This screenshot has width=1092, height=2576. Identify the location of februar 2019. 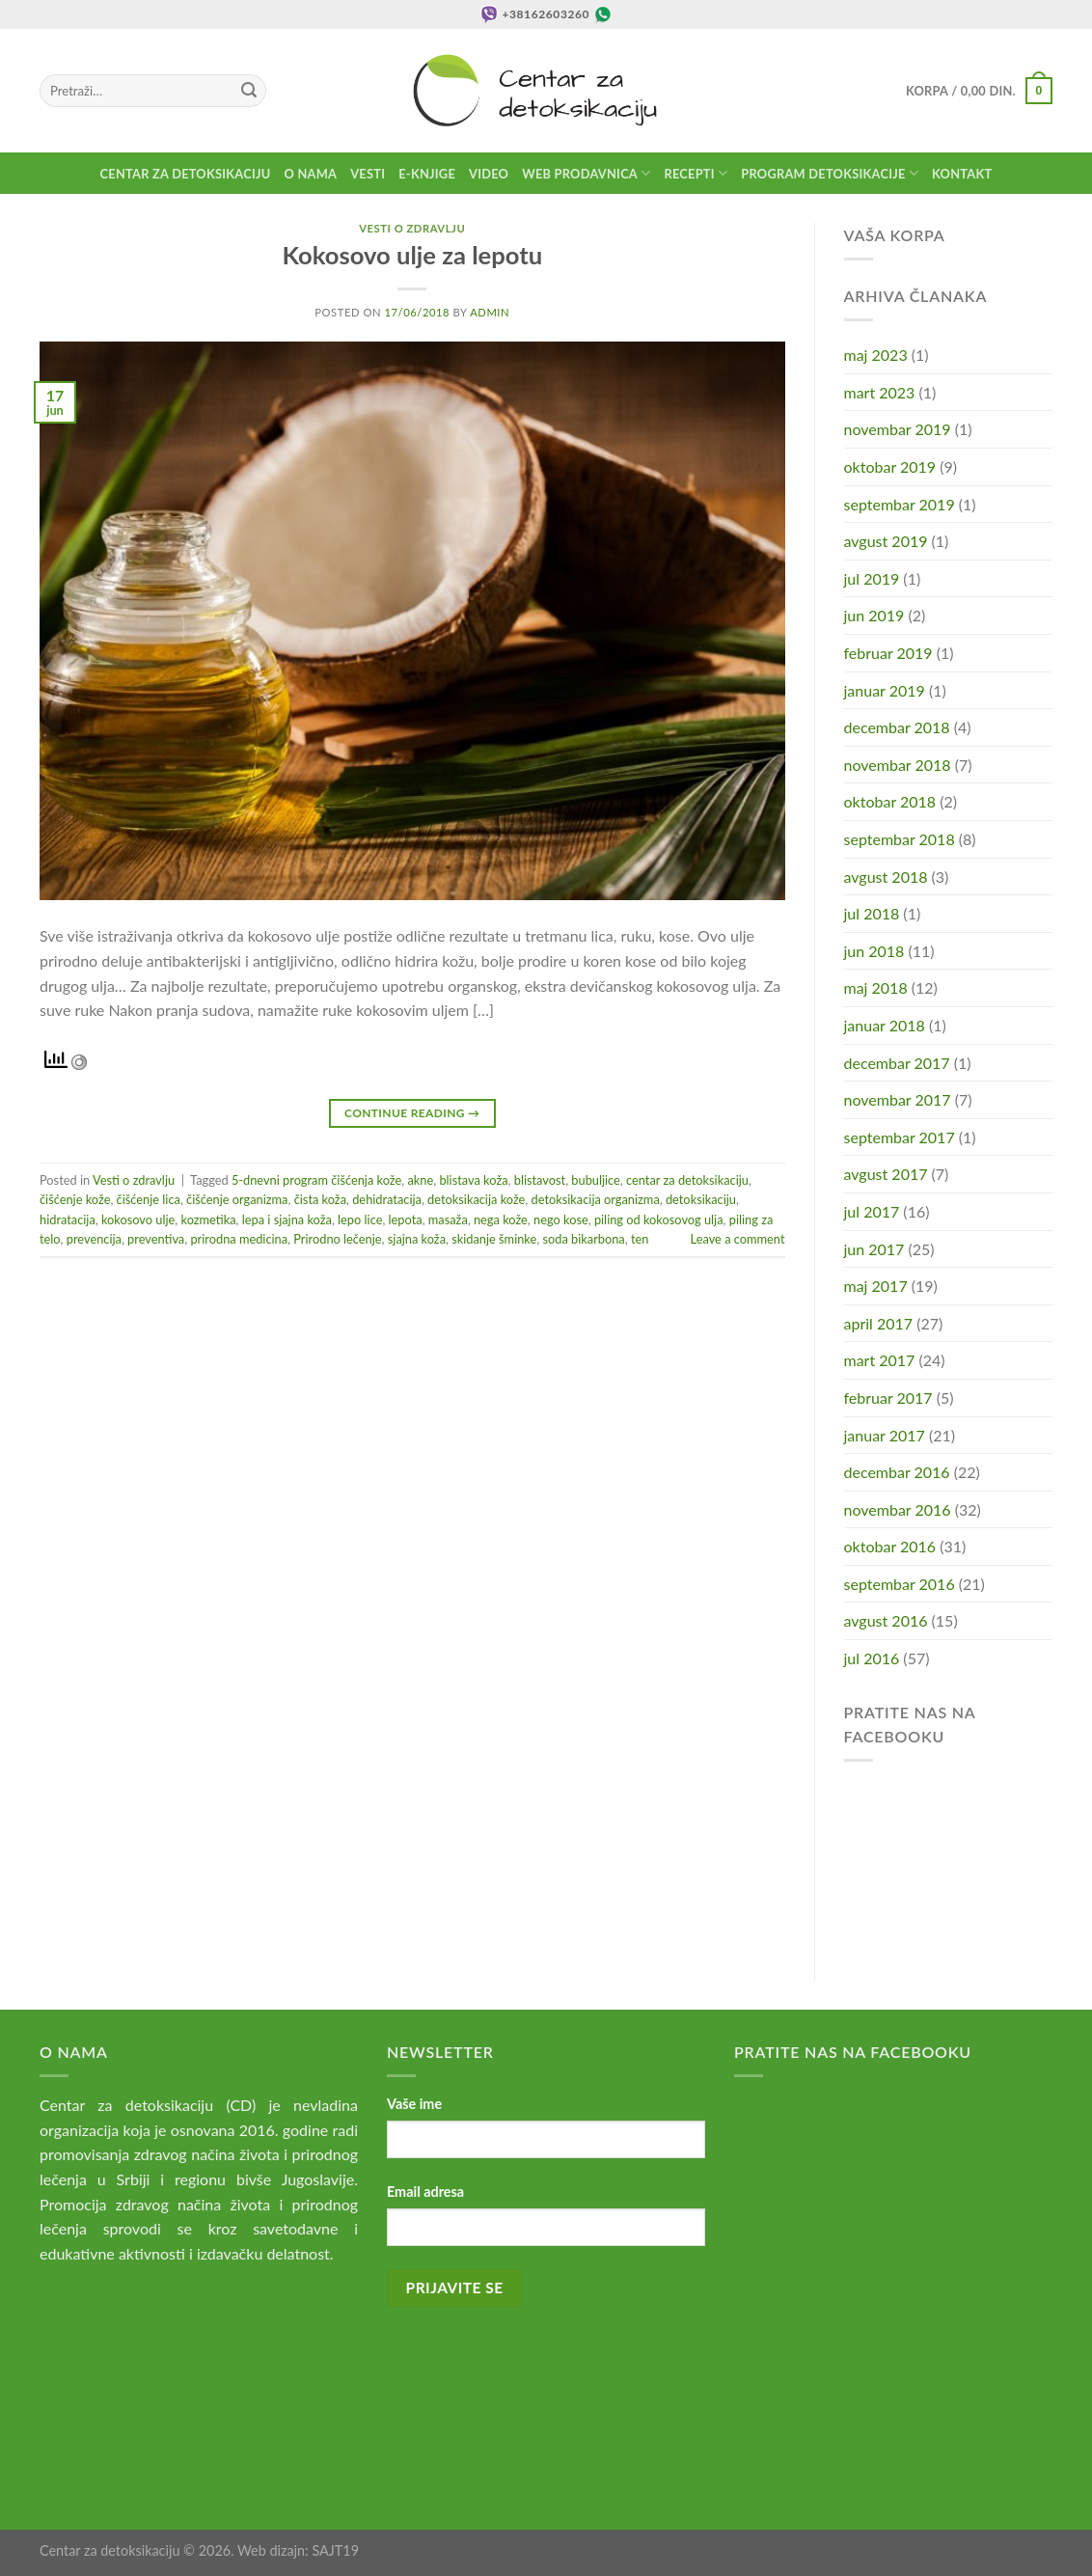
(888, 653).